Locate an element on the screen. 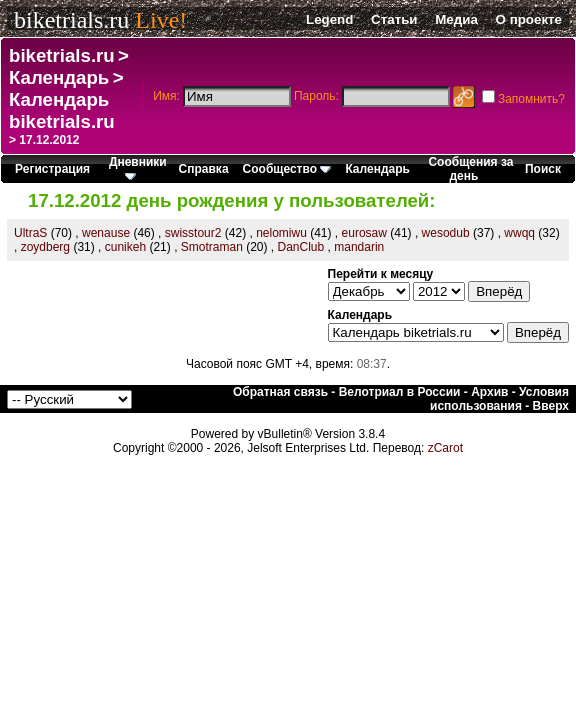  mandarin is located at coordinates (359, 247).